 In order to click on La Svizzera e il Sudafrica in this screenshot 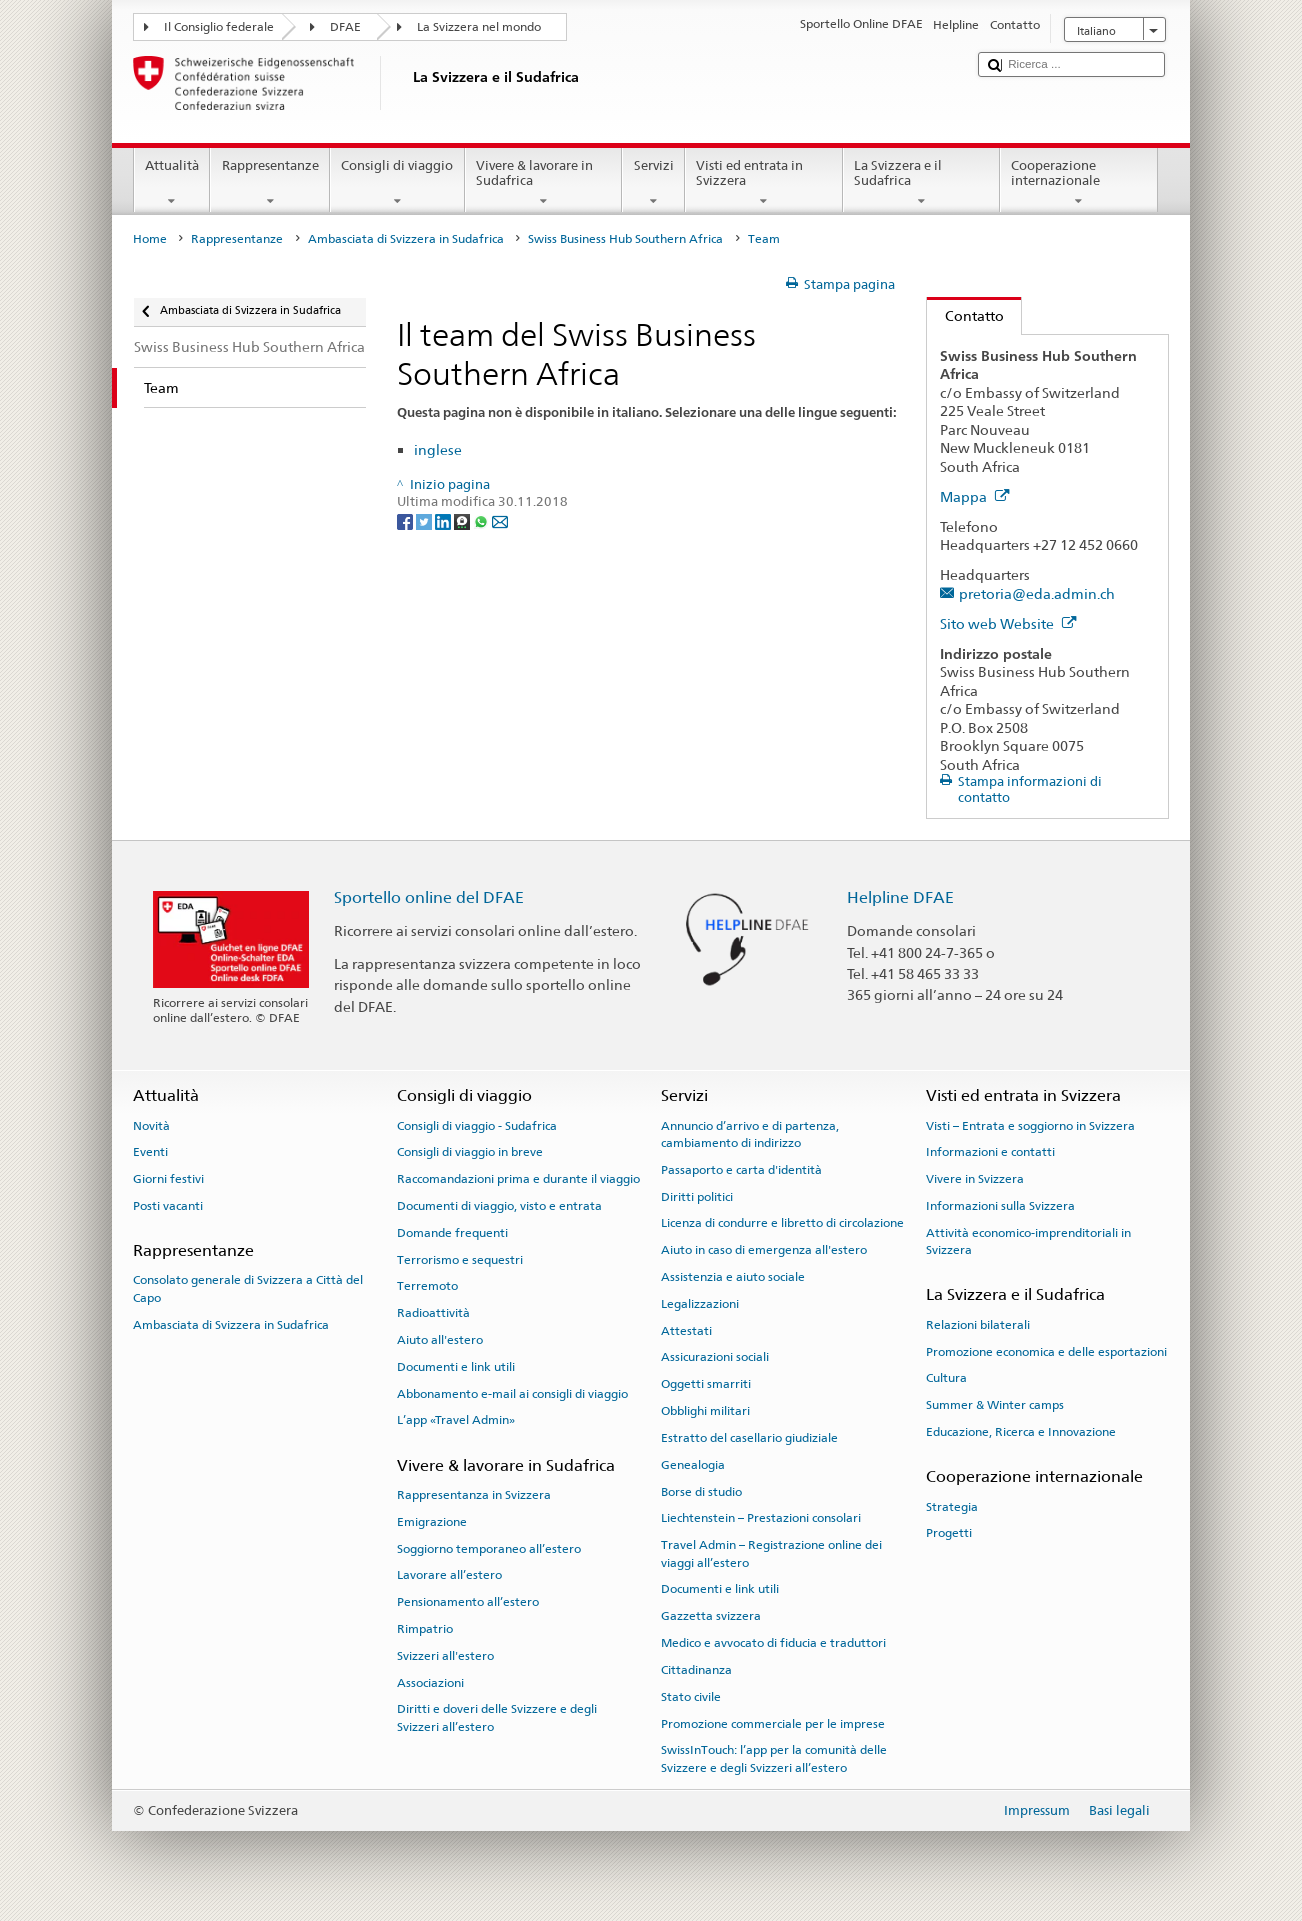, I will do `click(922, 183)`.